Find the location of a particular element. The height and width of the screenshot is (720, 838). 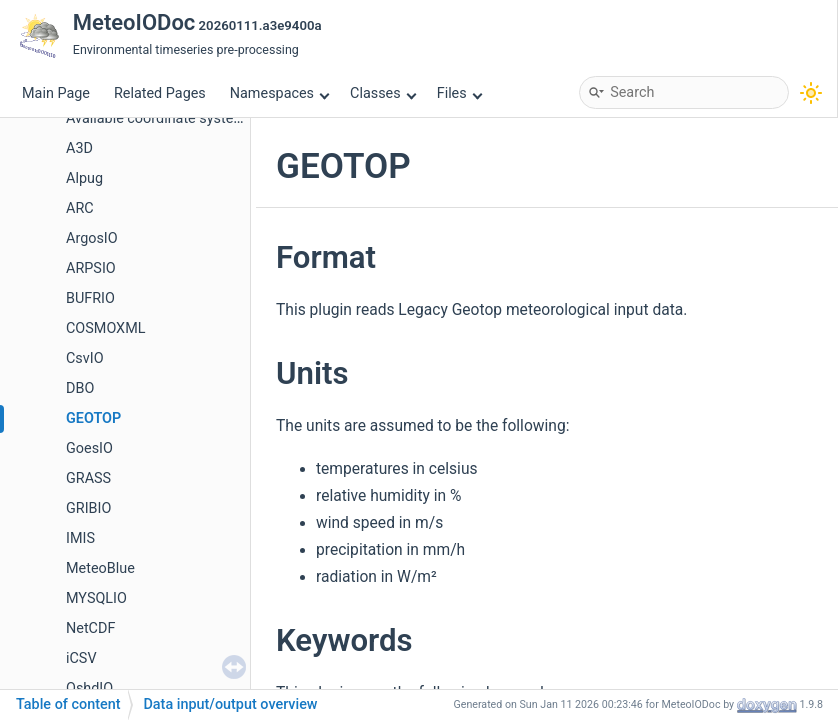

Alpug is located at coordinates (84, 178).